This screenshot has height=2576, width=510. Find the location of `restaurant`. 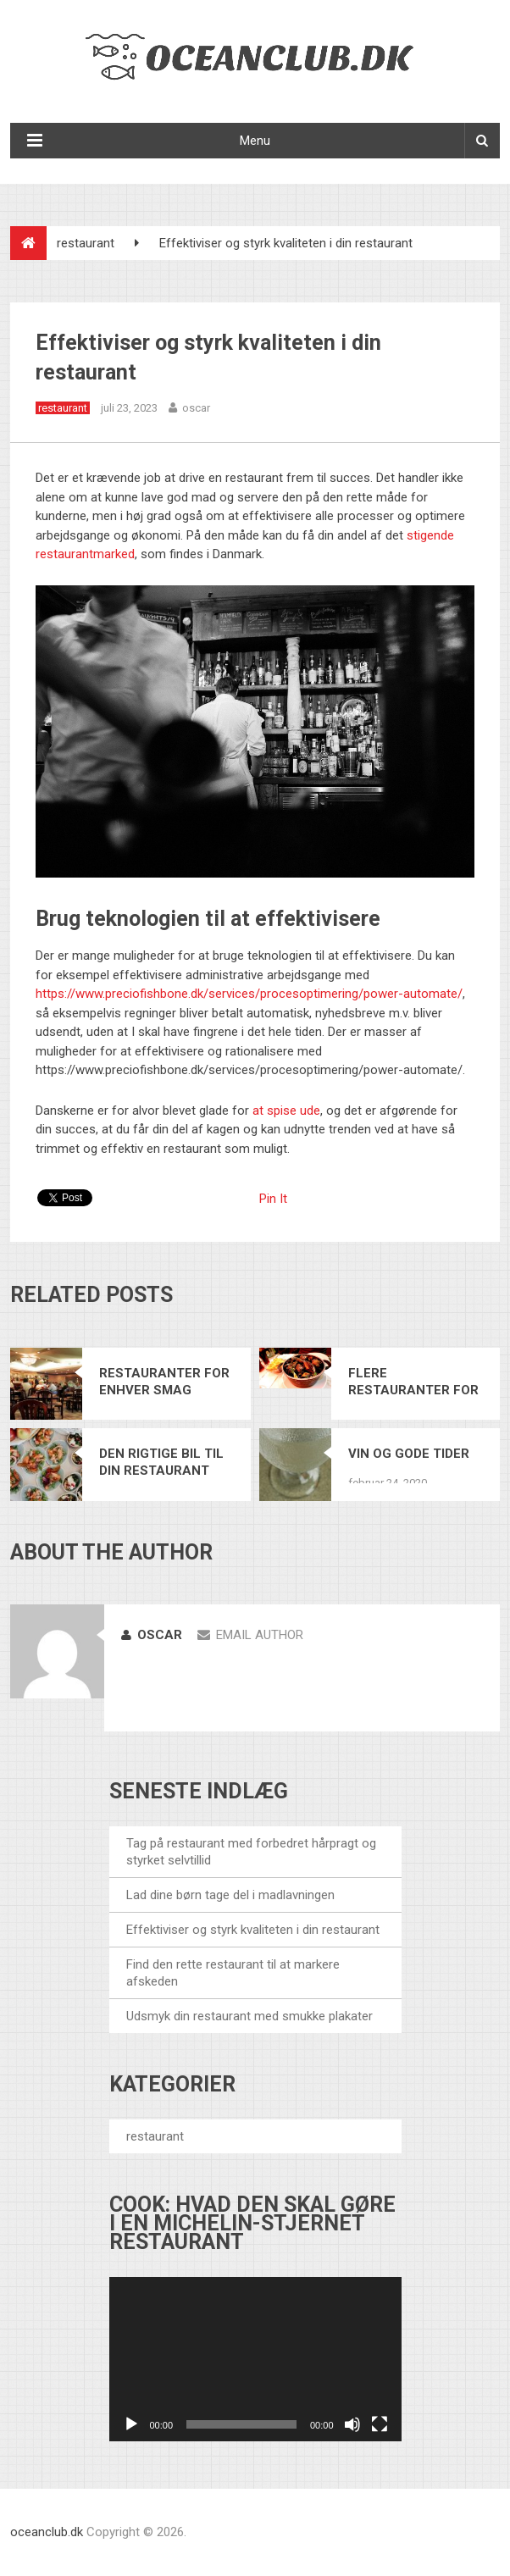

restaurant is located at coordinates (85, 243).